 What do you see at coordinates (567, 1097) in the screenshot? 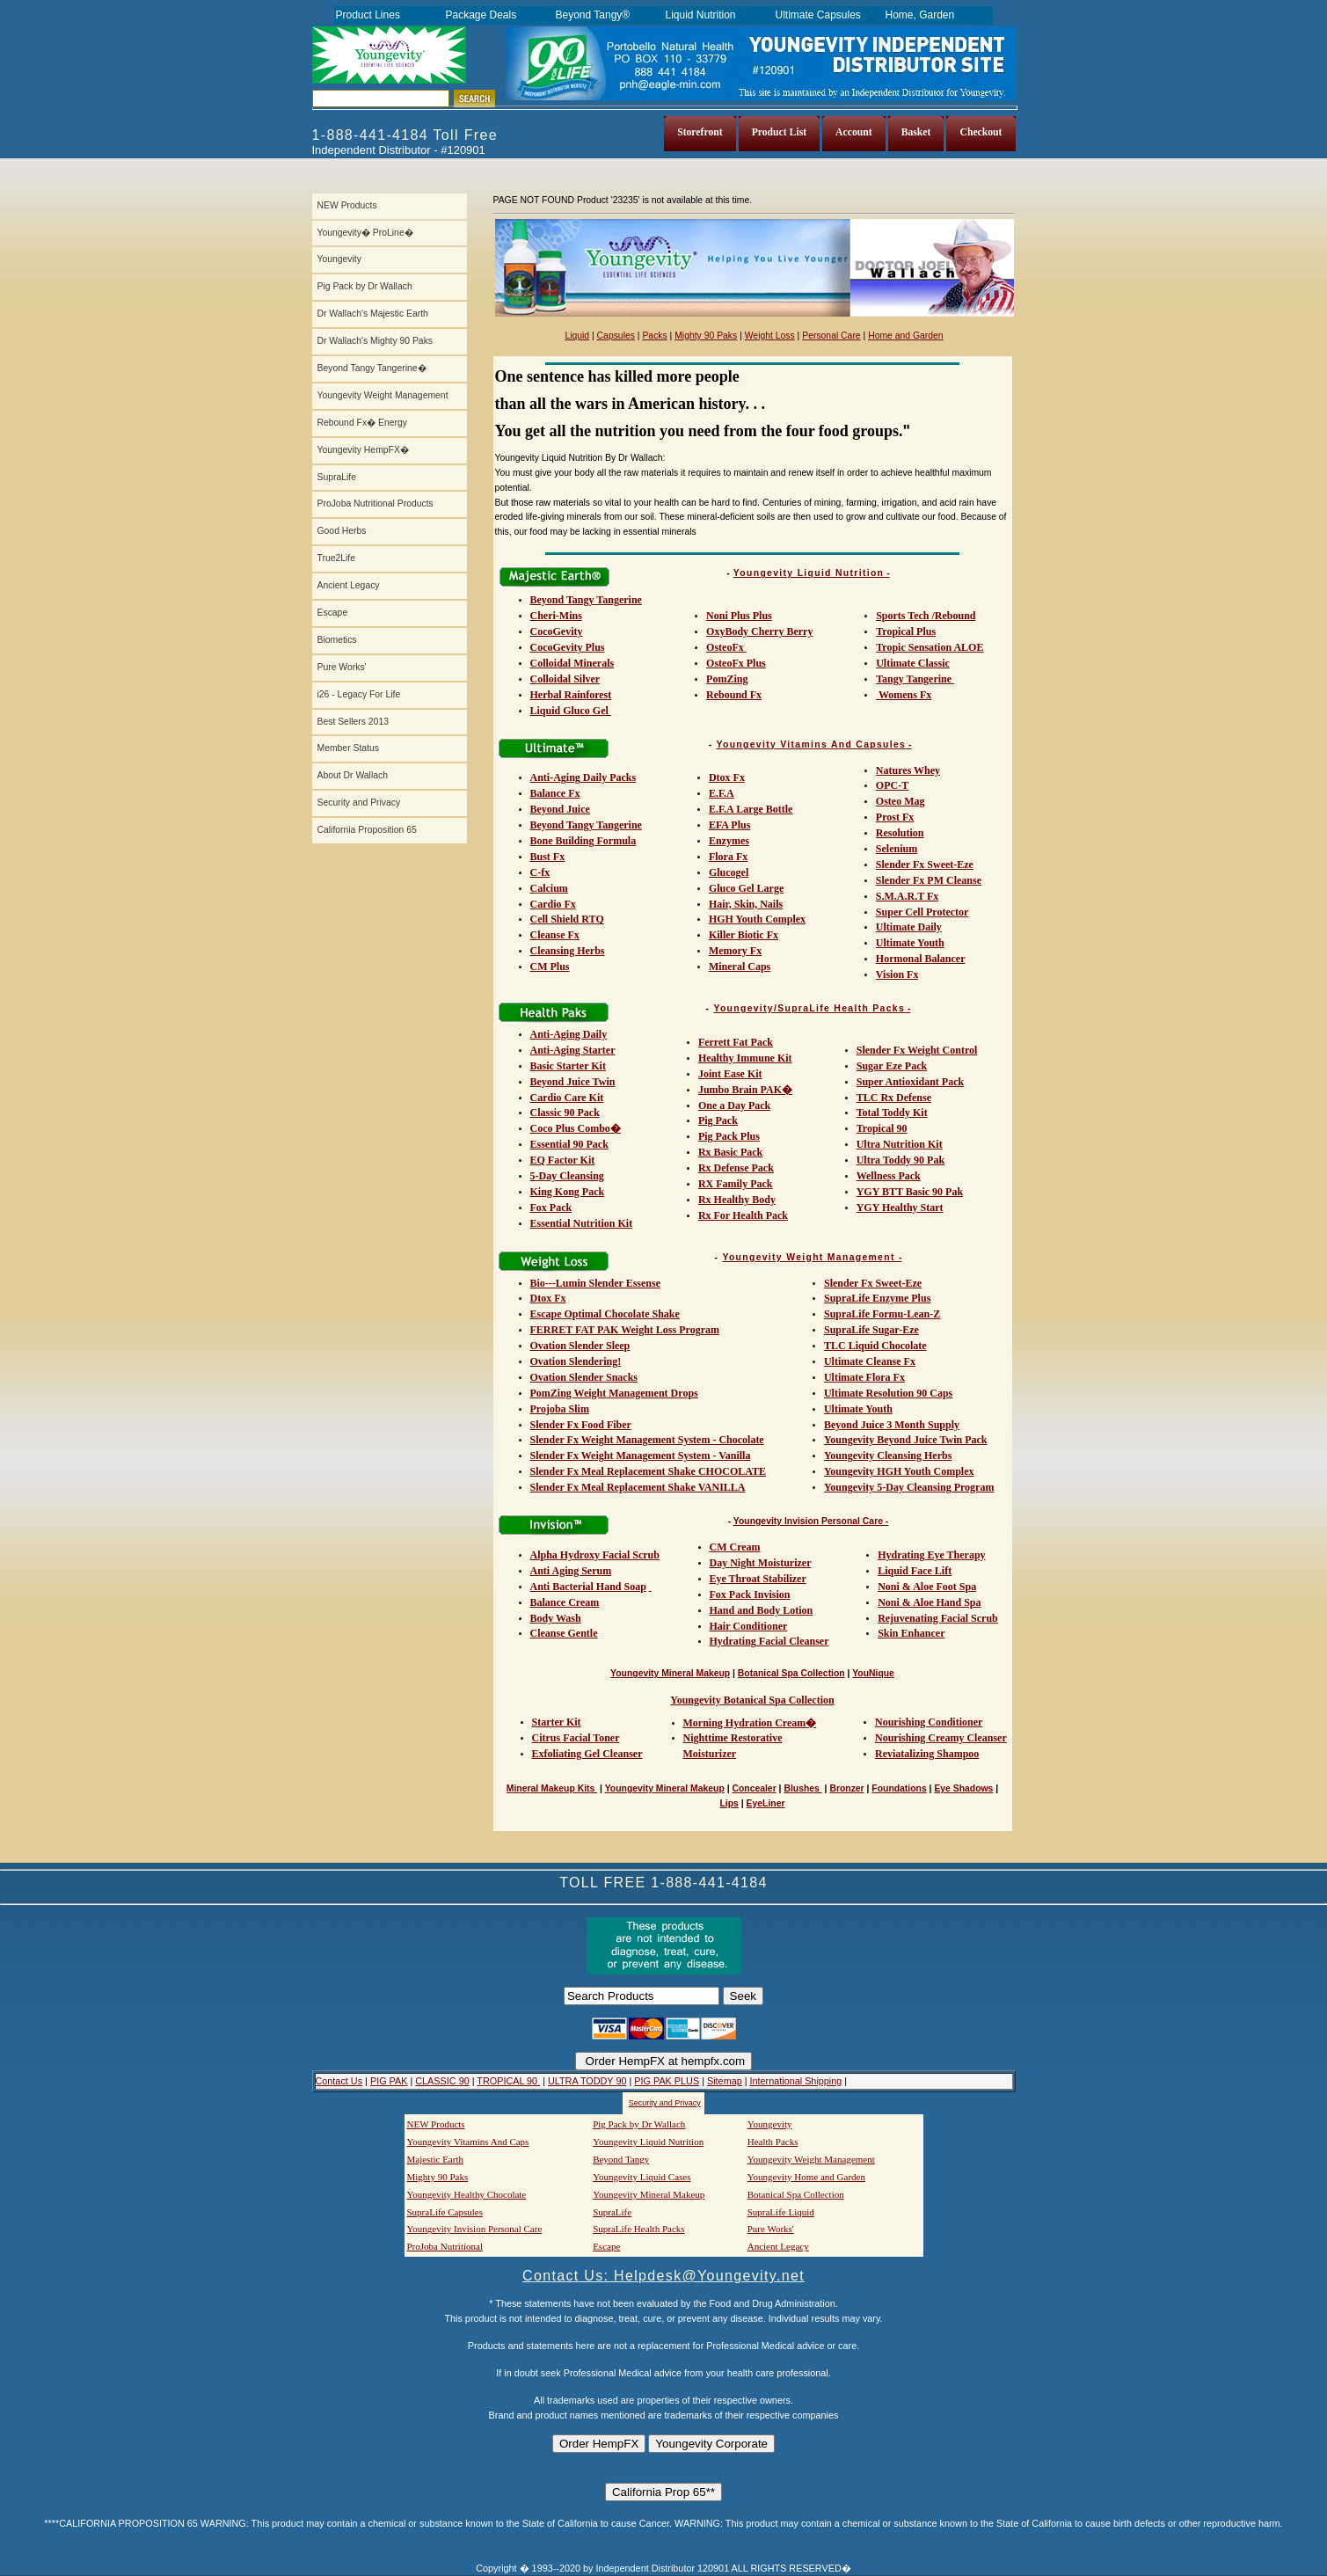
I see `Cardio Care Kit` at bounding box center [567, 1097].